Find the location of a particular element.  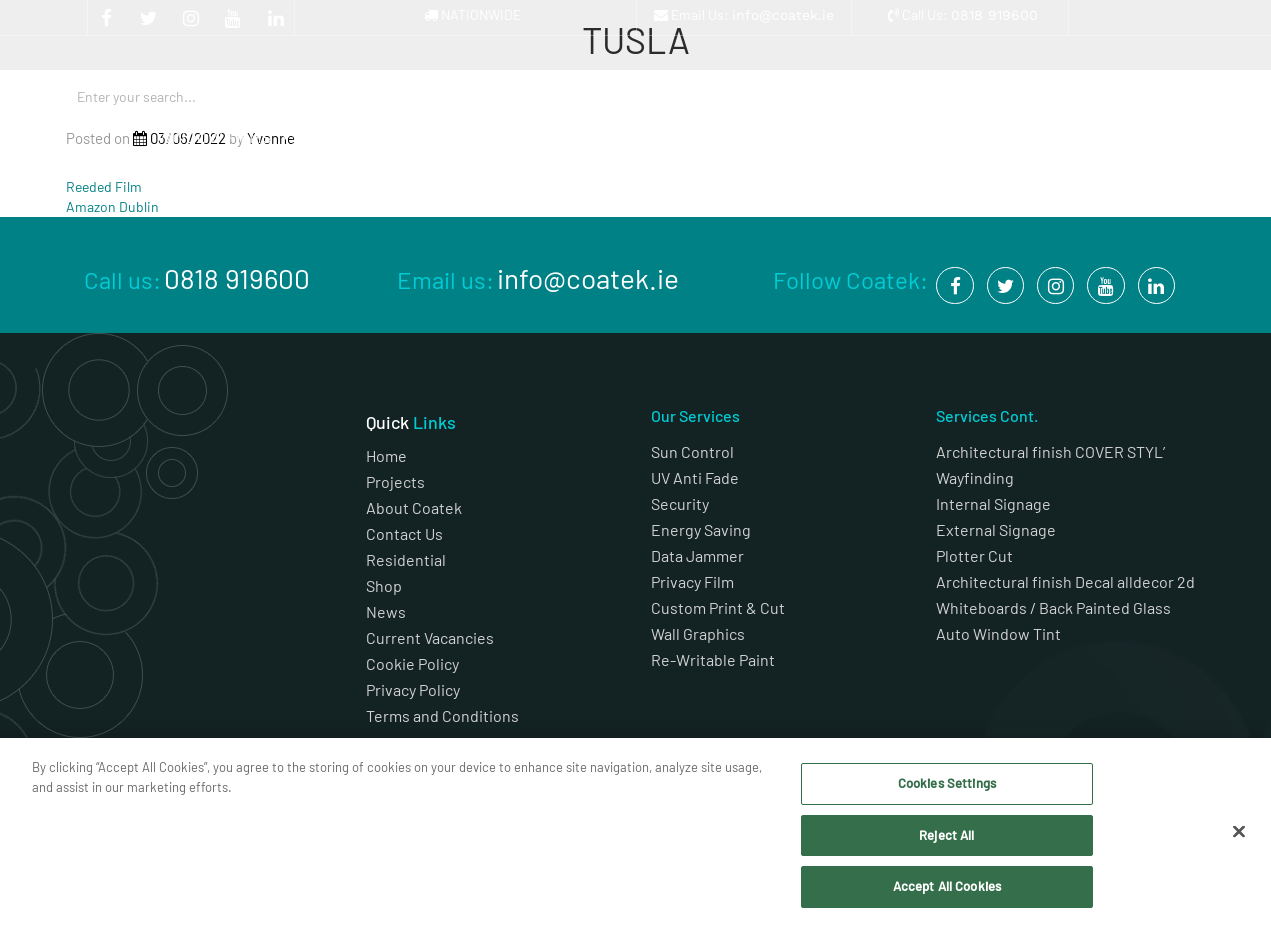

Contact Us is located at coordinates (404, 533).